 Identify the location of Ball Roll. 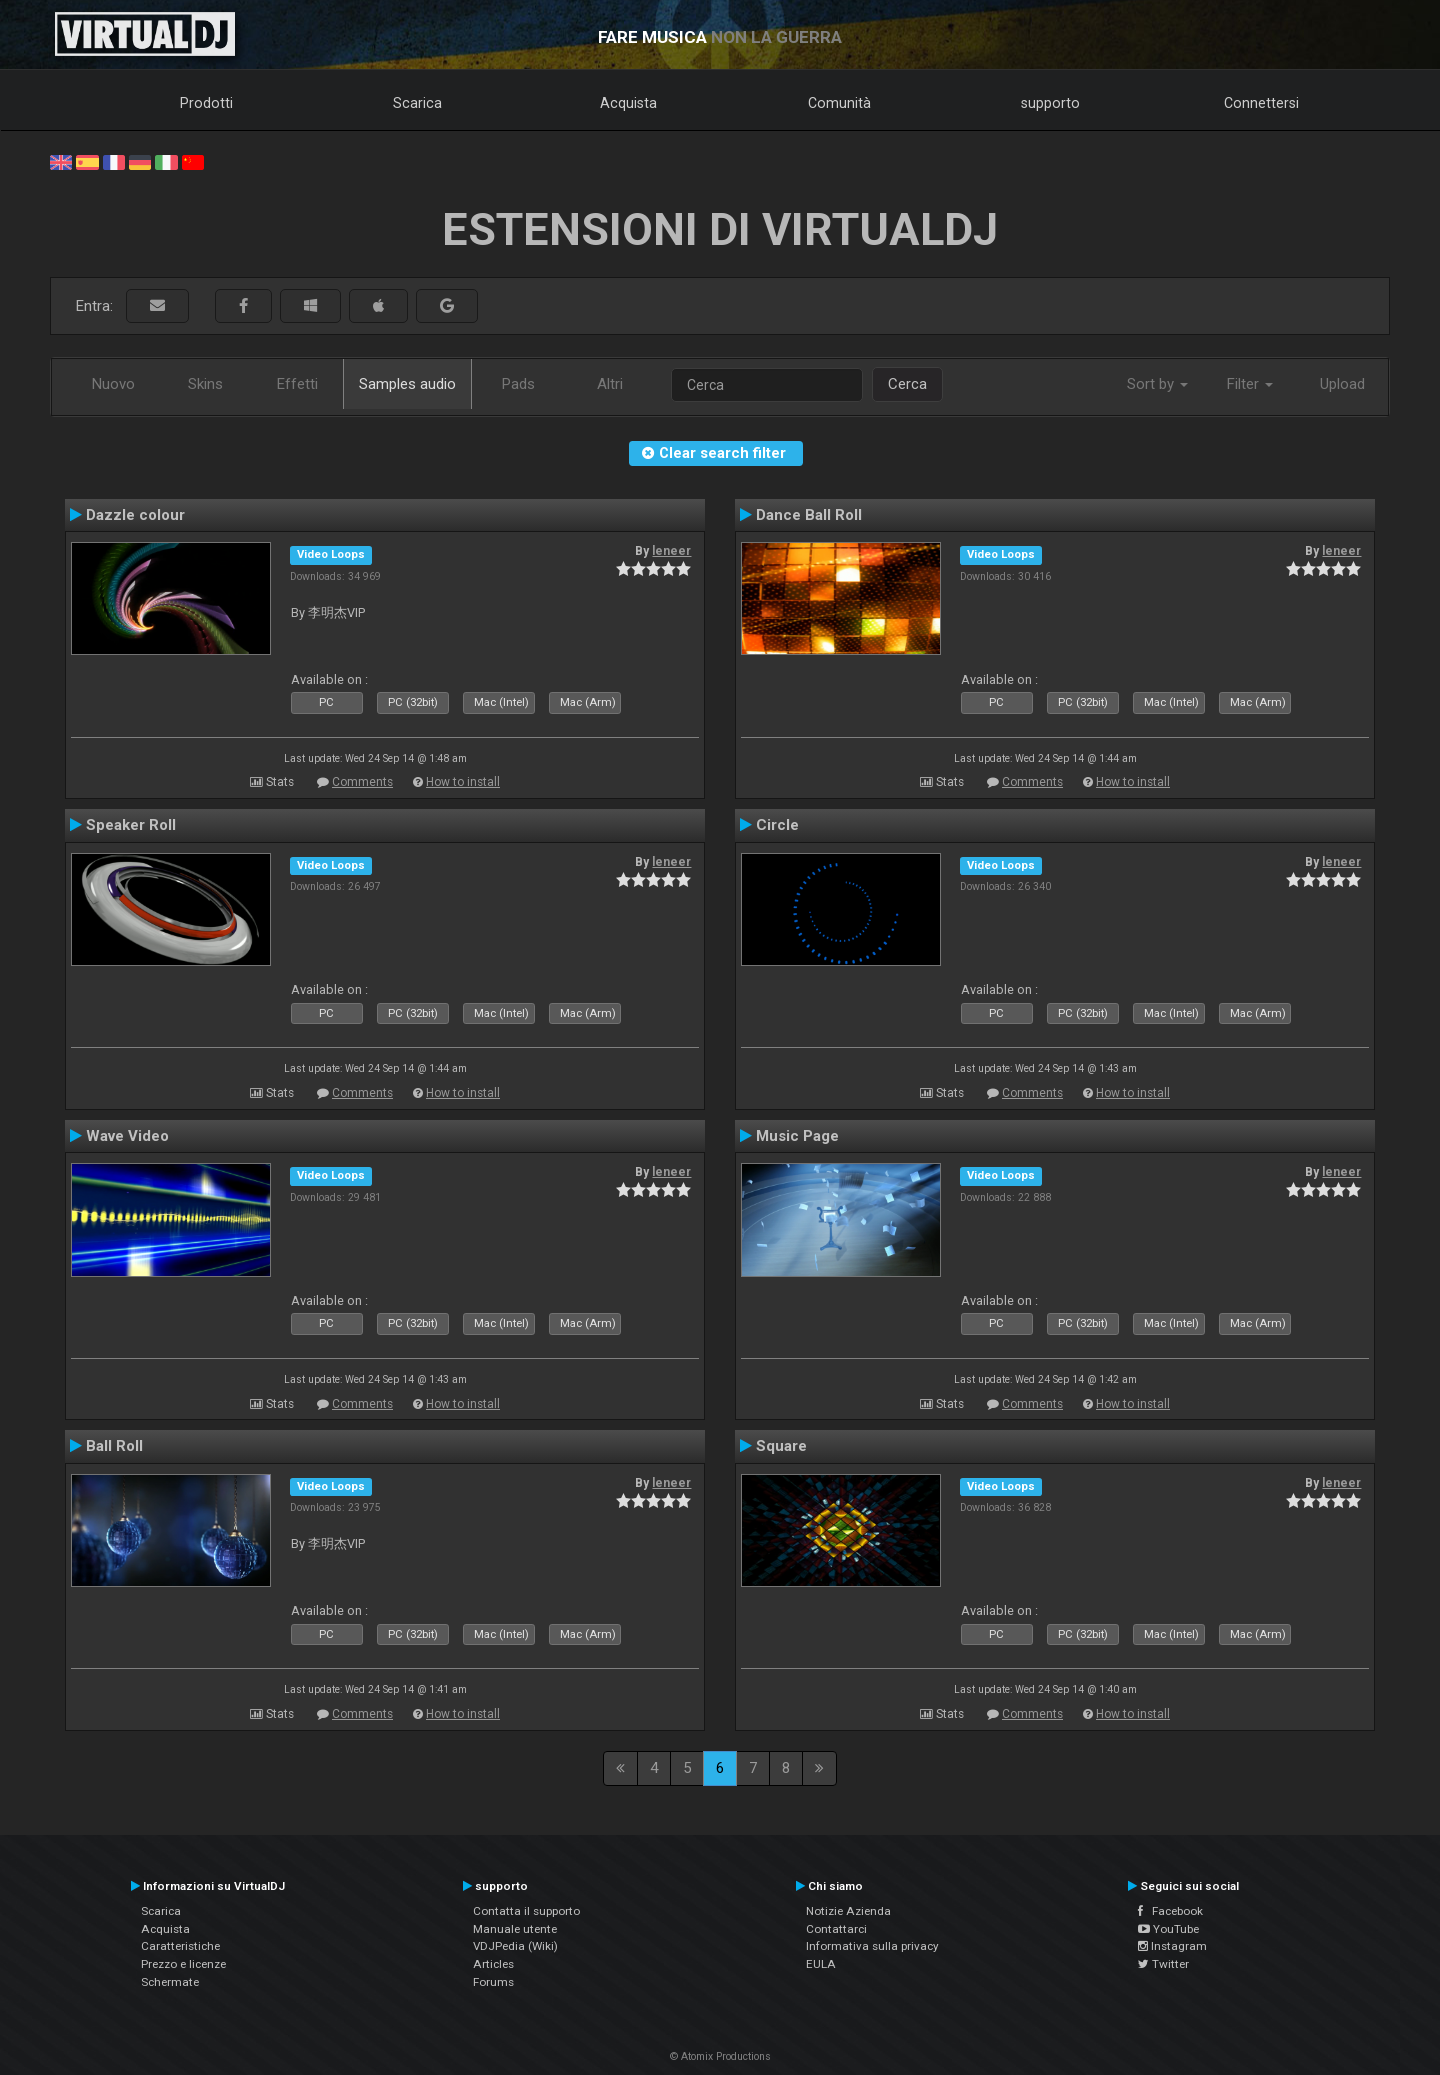
(114, 1446).